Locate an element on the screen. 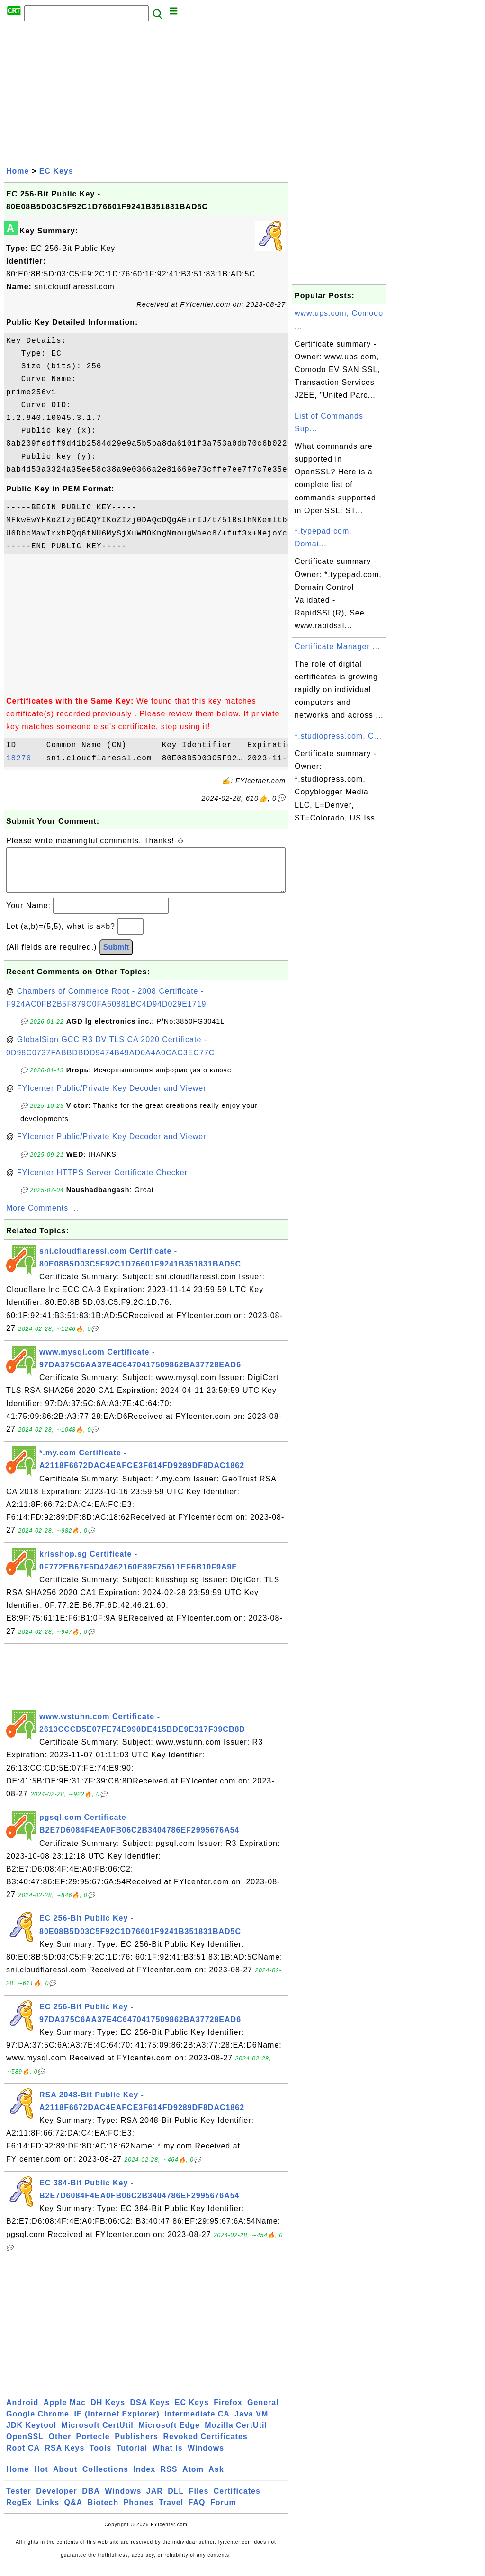  JAR is located at coordinates (154, 2500).